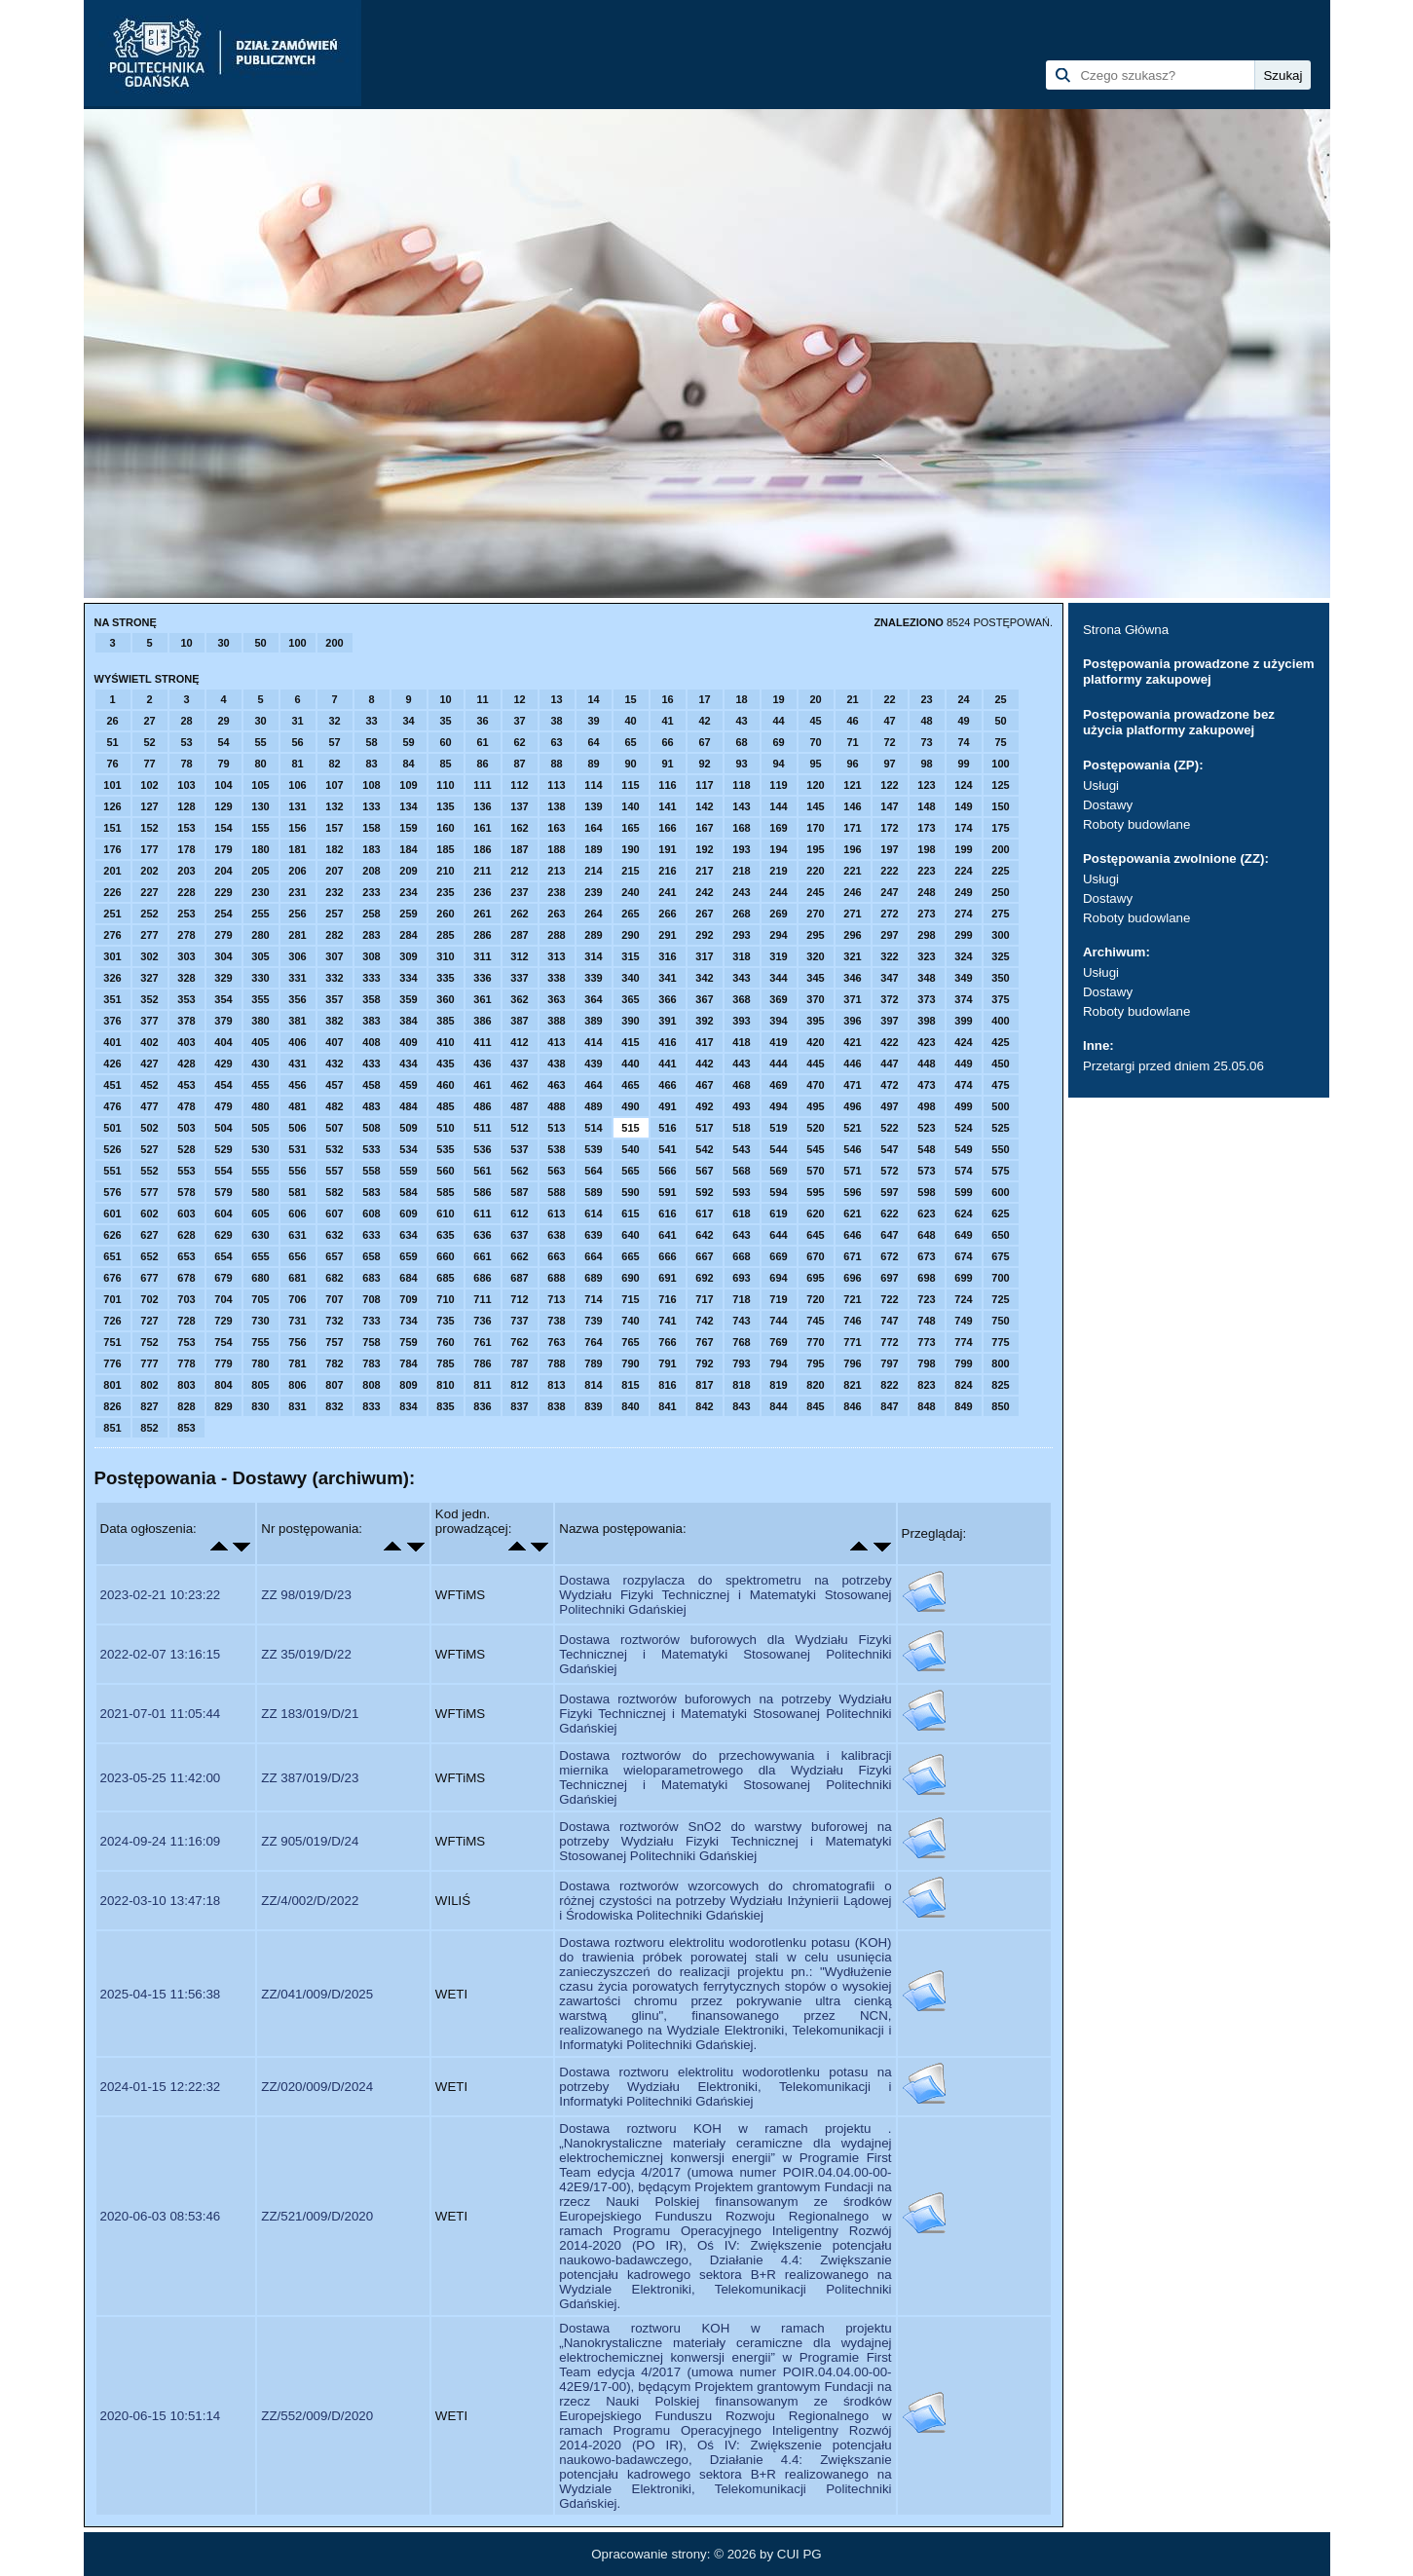 The image size is (1413, 2576). I want to click on 154, so click(223, 828).